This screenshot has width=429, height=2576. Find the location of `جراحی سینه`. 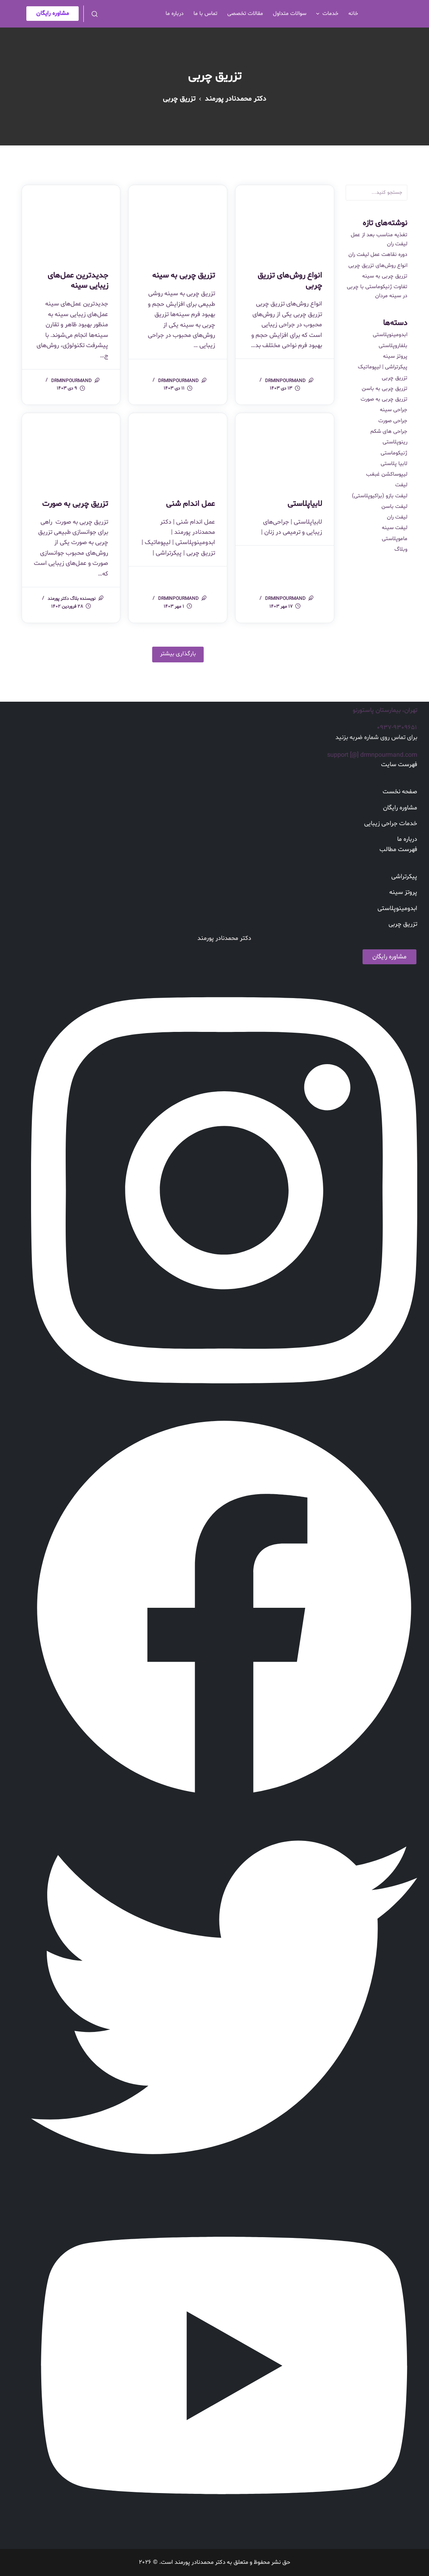

جراحی سینه is located at coordinates (393, 410).